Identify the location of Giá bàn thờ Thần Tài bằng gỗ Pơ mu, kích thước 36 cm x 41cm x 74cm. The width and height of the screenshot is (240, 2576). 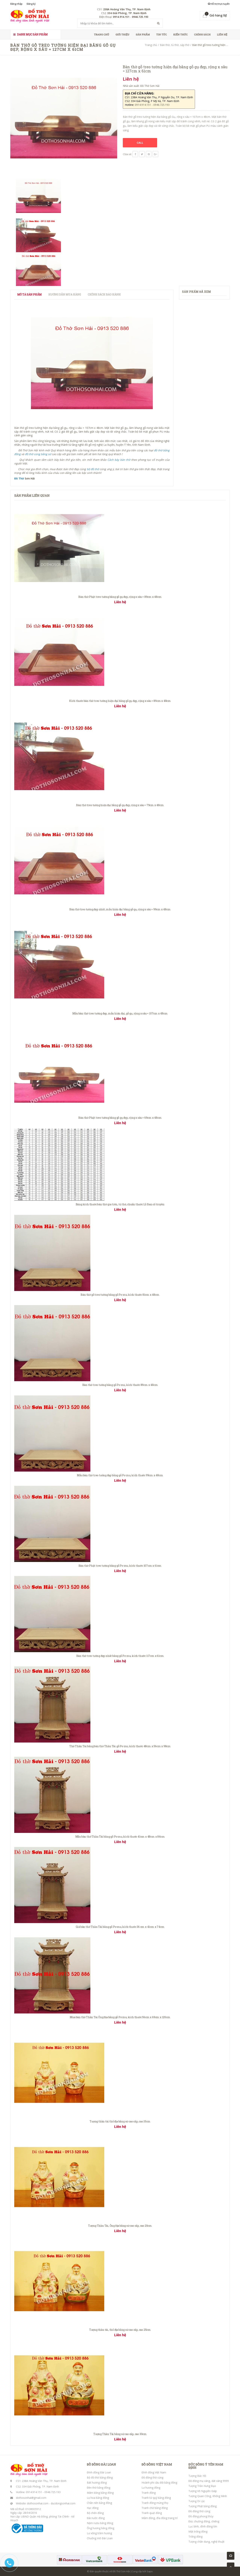
(120, 1927).